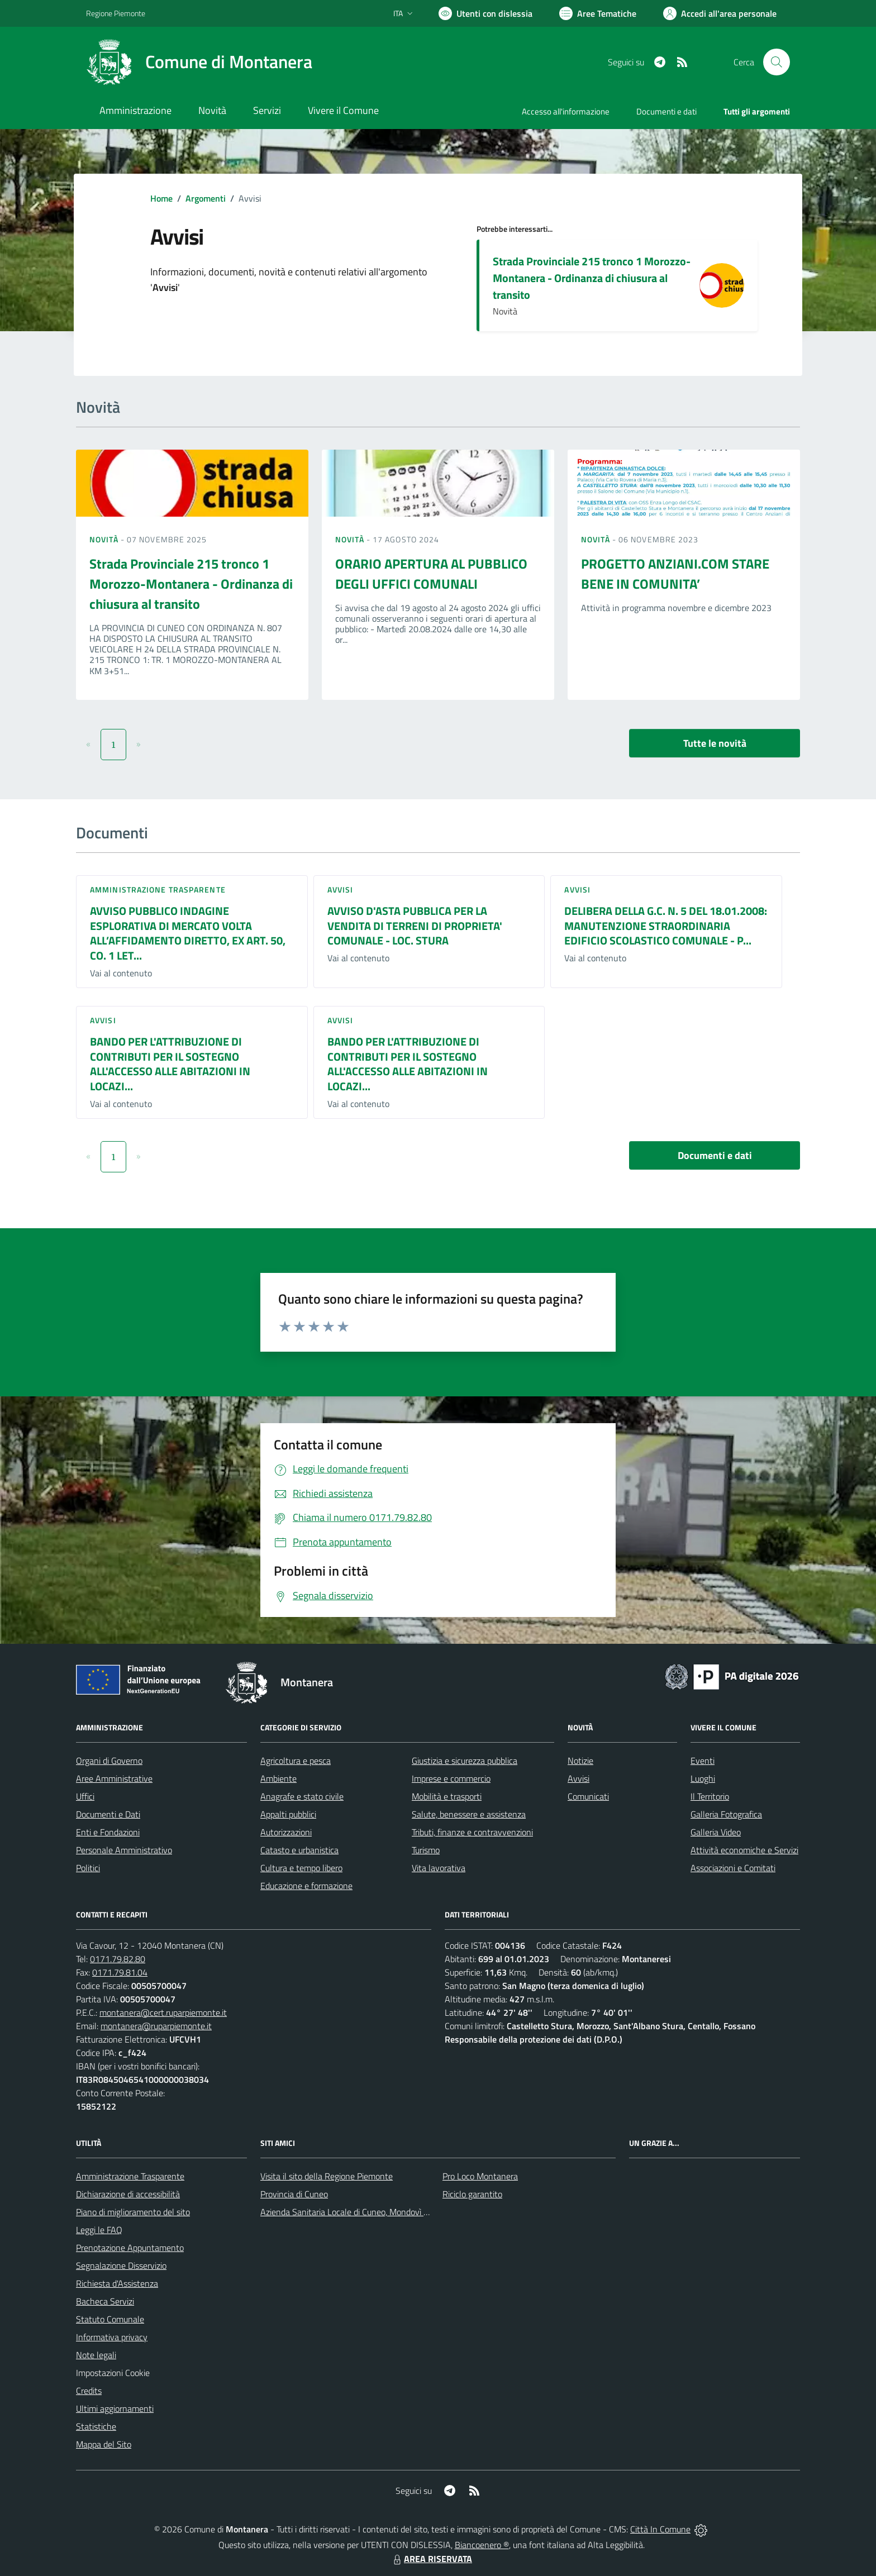  Describe the element at coordinates (472, 1832) in the screenshot. I see `Tributi, finanze e contravvenzioni` at that location.